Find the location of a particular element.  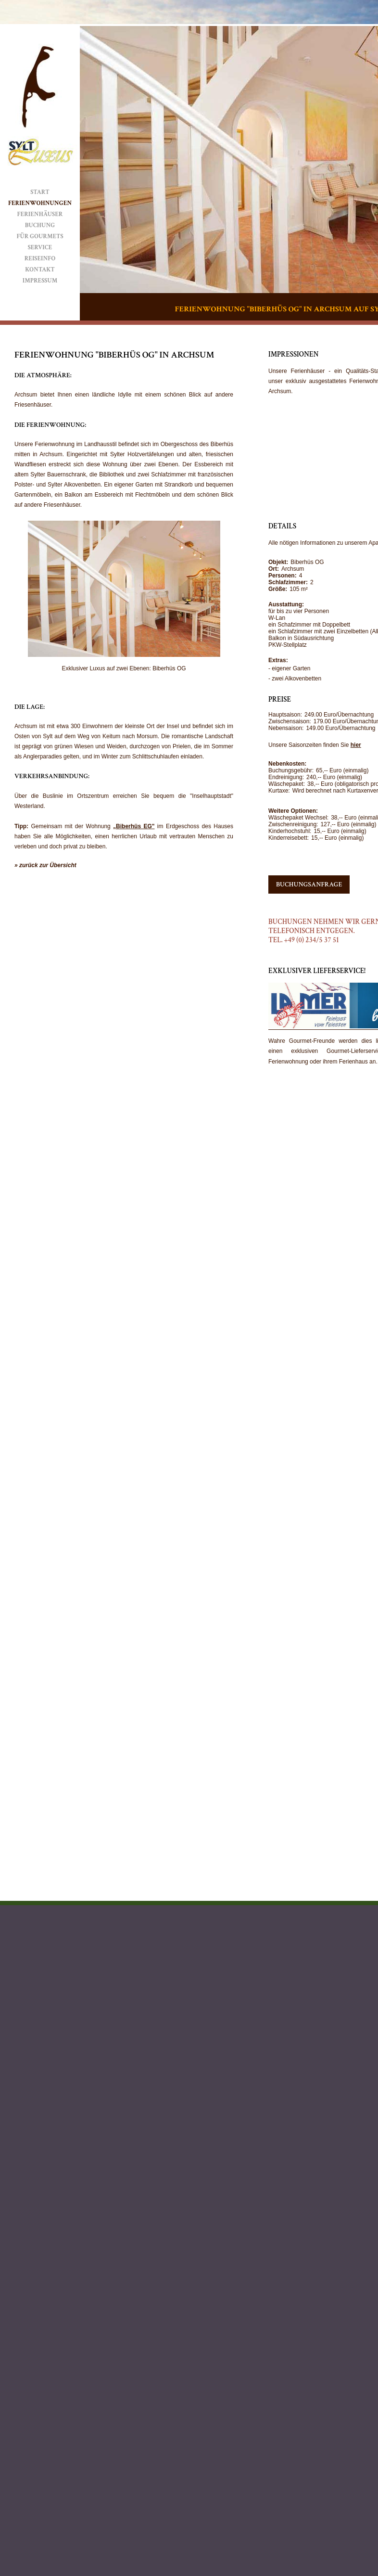

Ferienhäuser is located at coordinates (40, 214).